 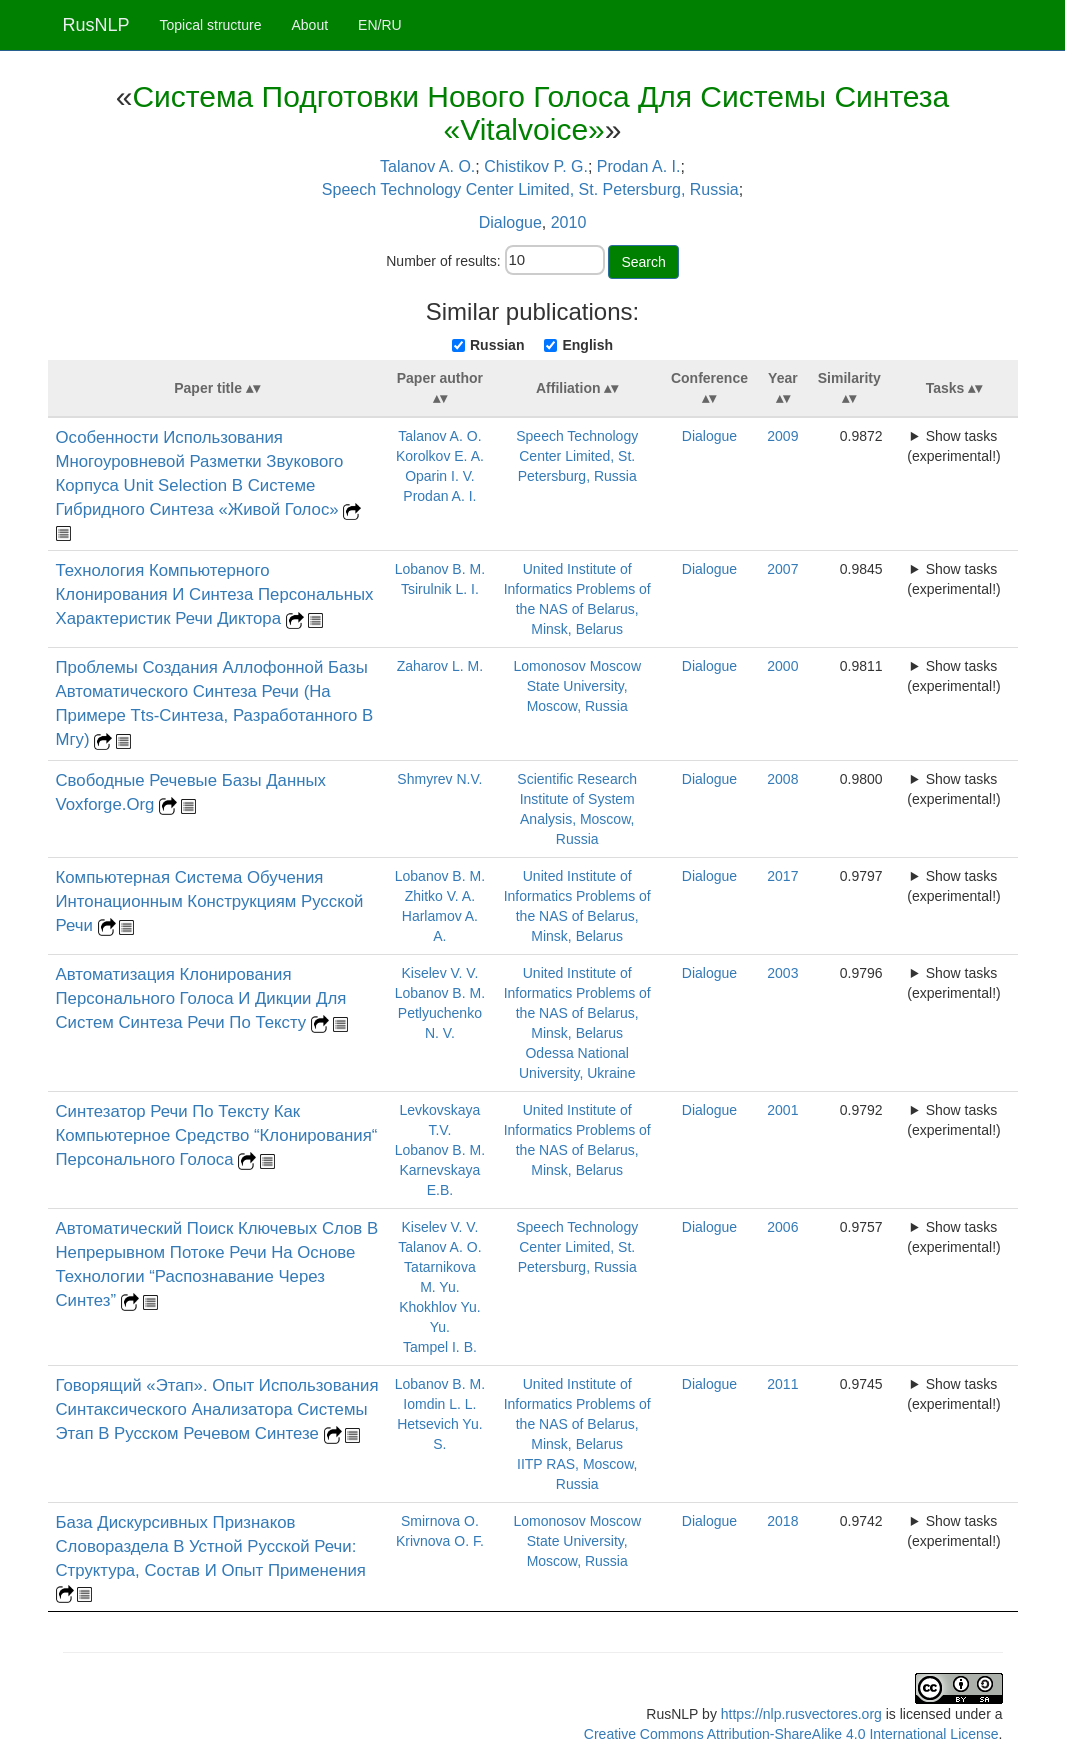 What do you see at coordinates (440, 666) in the screenshot?
I see `Zaharov L. M.` at bounding box center [440, 666].